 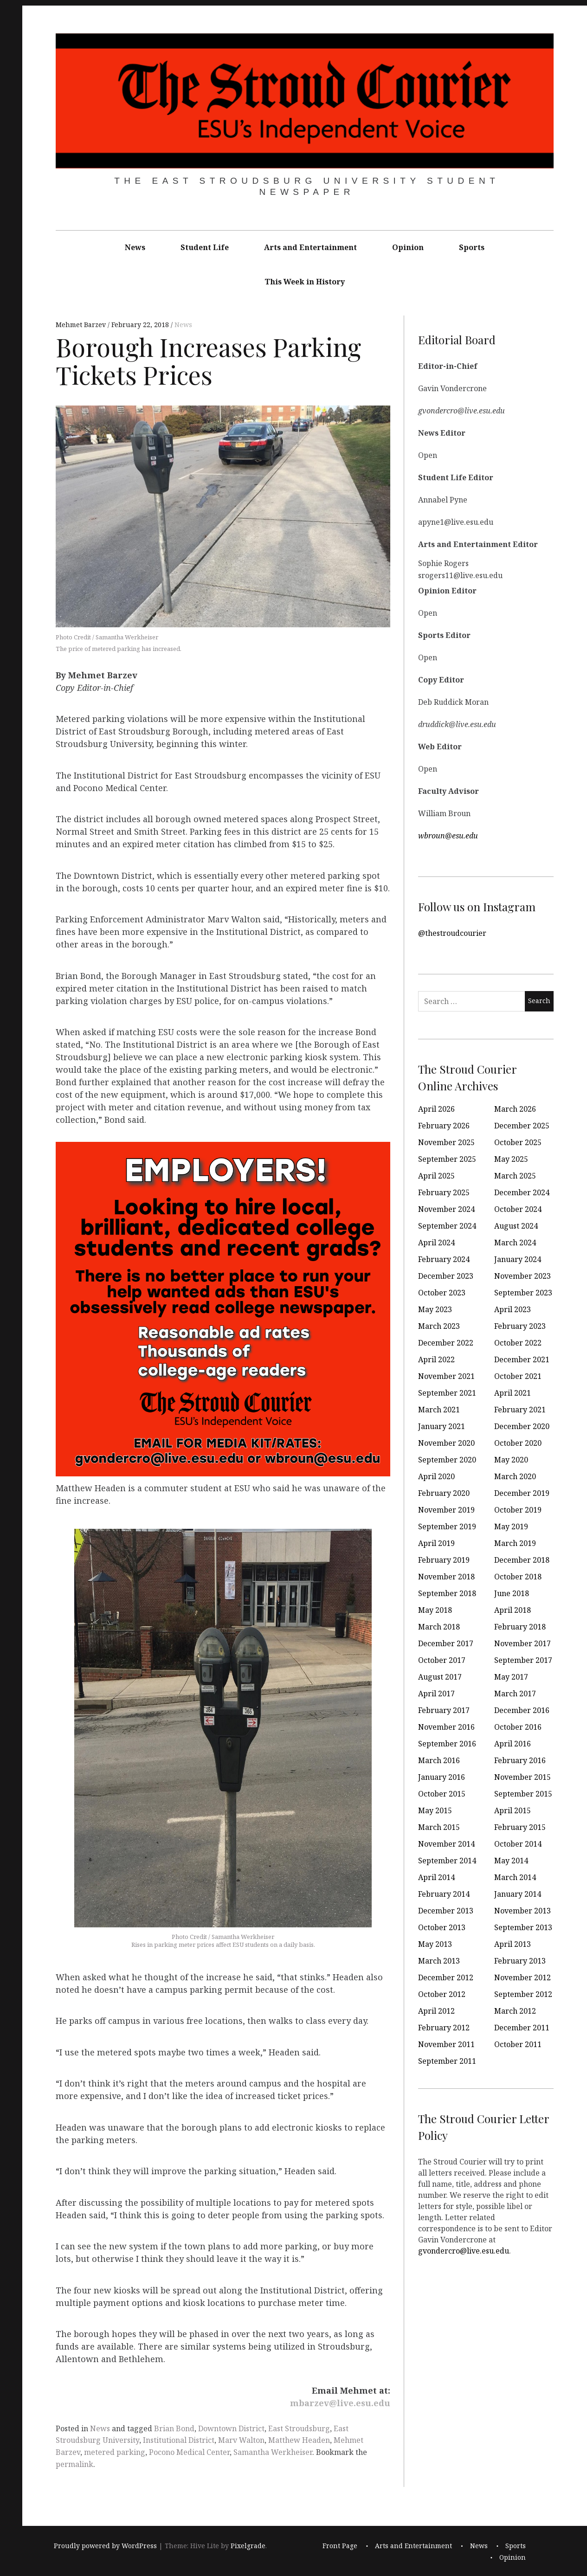 What do you see at coordinates (518, 1727) in the screenshot?
I see `October 2016` at bounding box center [518, 1727].